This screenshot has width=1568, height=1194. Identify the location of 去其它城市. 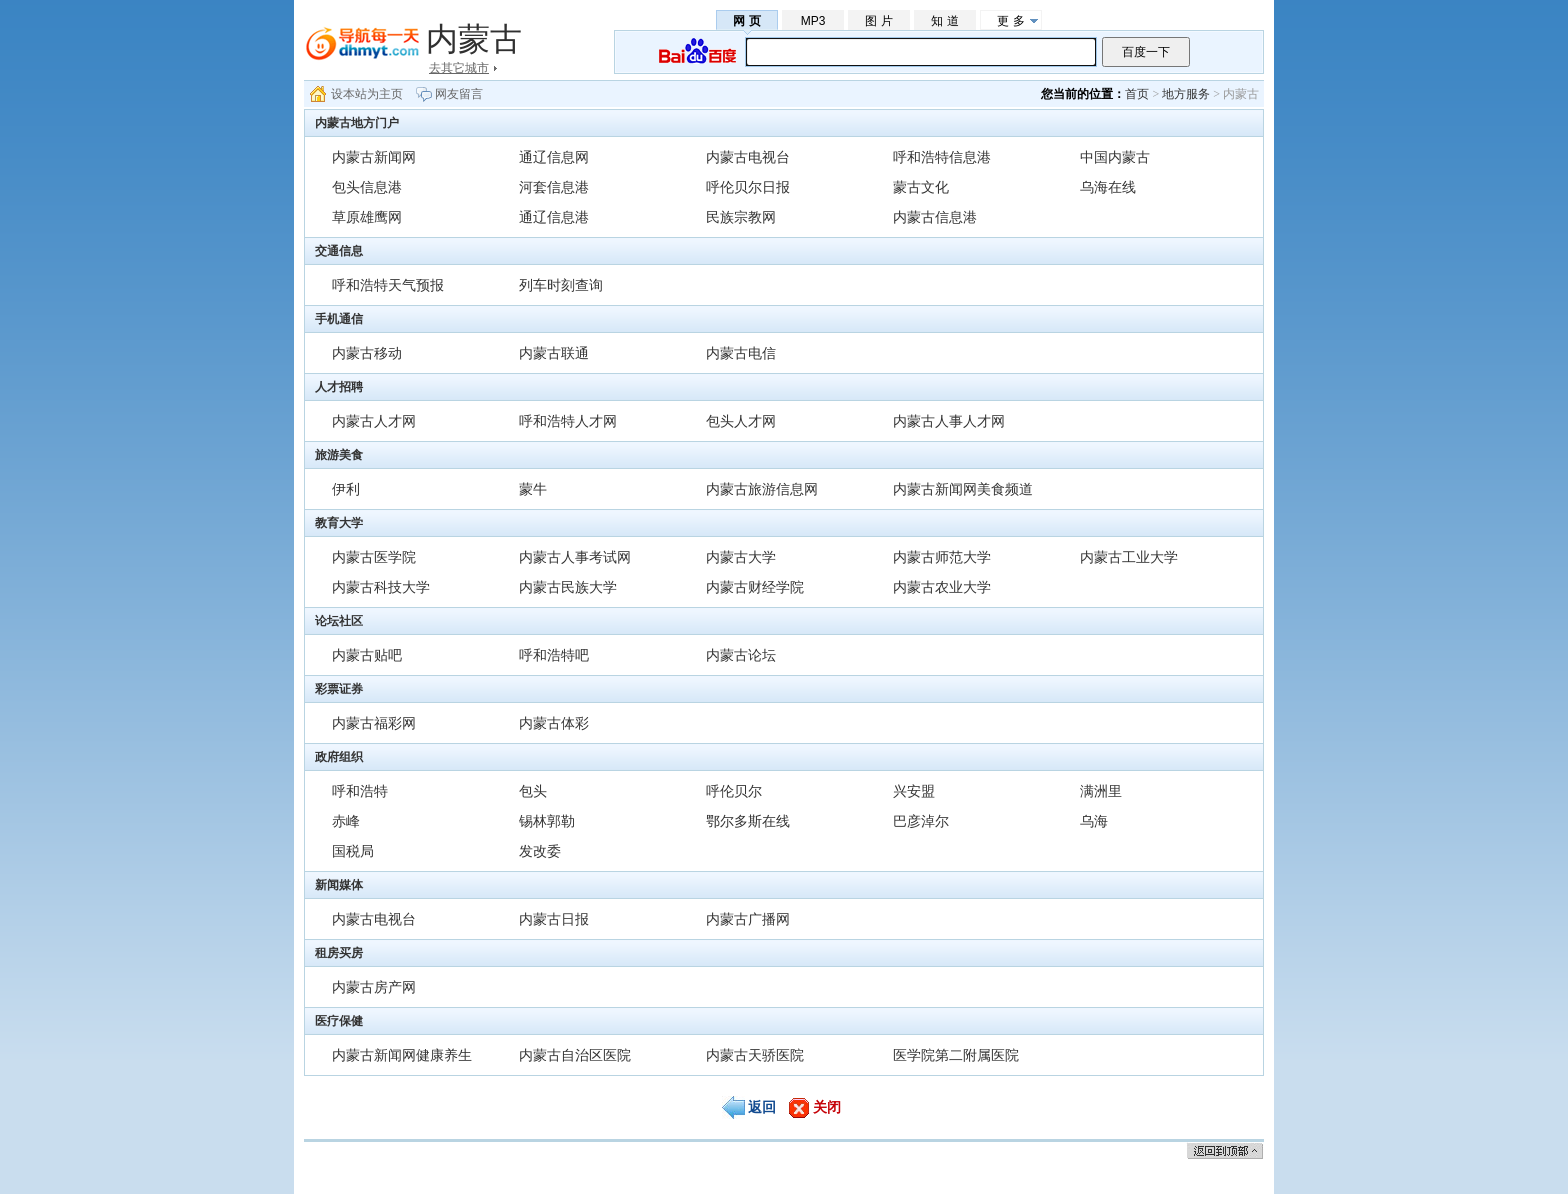
(459, 68).